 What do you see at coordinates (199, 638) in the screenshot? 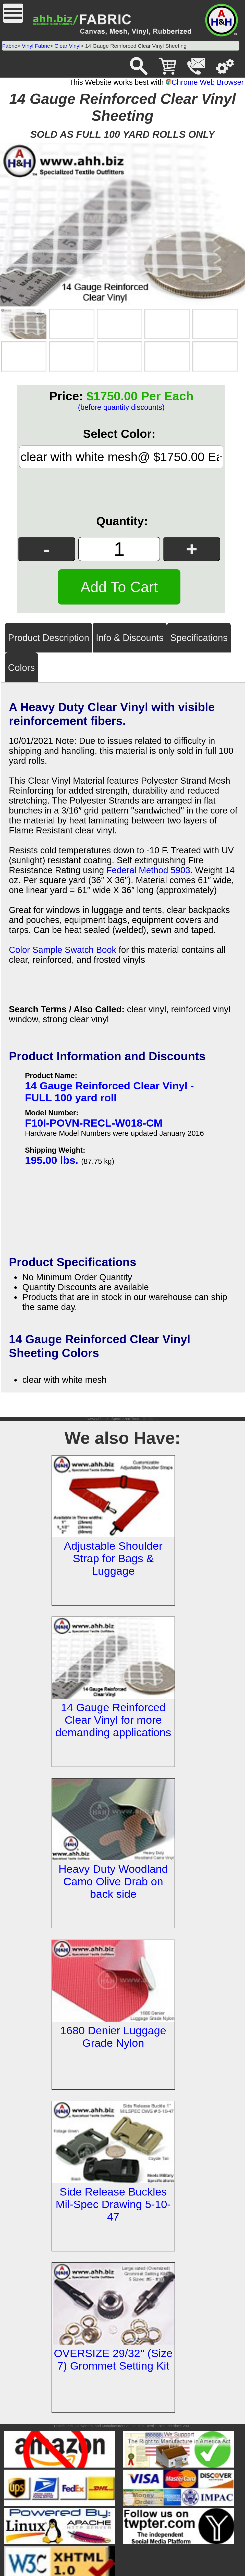
I see `Specifications` at bounding box center [199, 638].